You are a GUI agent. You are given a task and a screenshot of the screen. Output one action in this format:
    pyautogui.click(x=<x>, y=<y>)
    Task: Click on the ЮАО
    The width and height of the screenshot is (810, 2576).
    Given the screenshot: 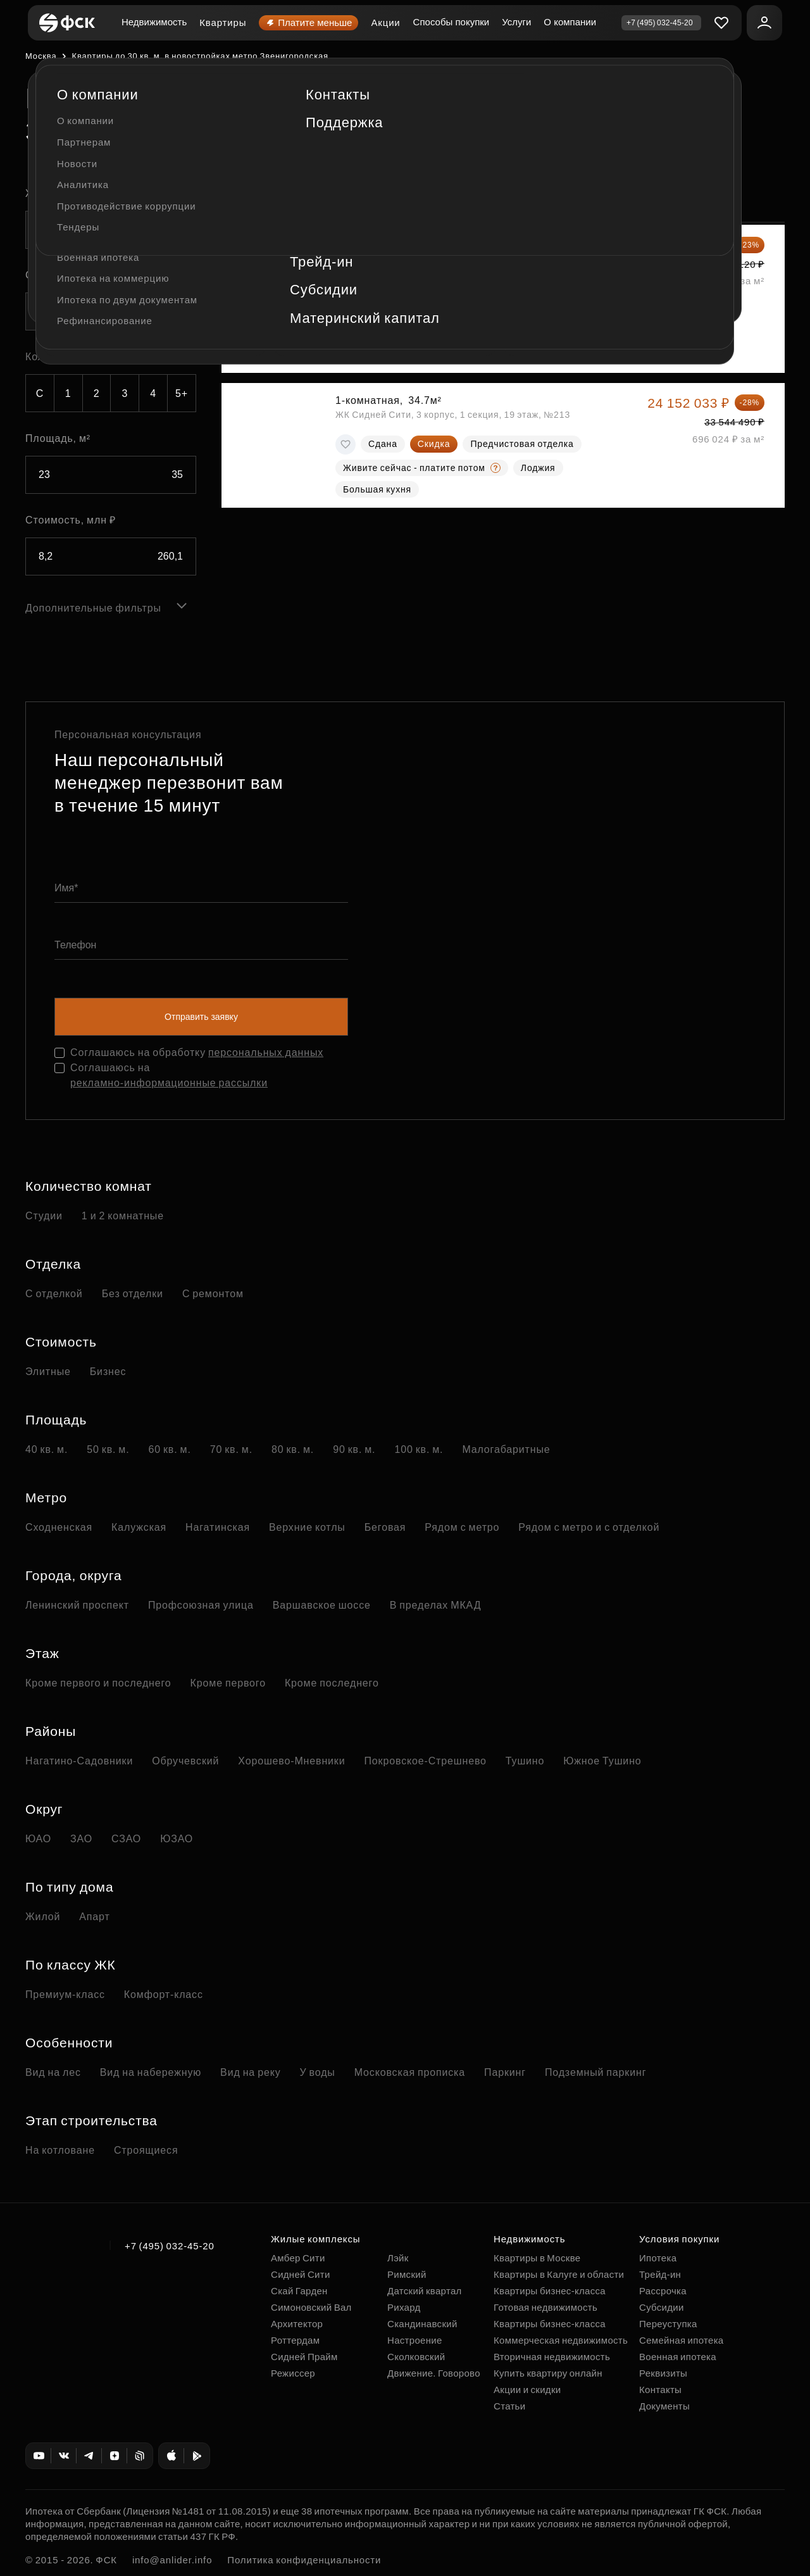 What is the action you would take?
    pyautogui.click(x=38, y=1838)
    